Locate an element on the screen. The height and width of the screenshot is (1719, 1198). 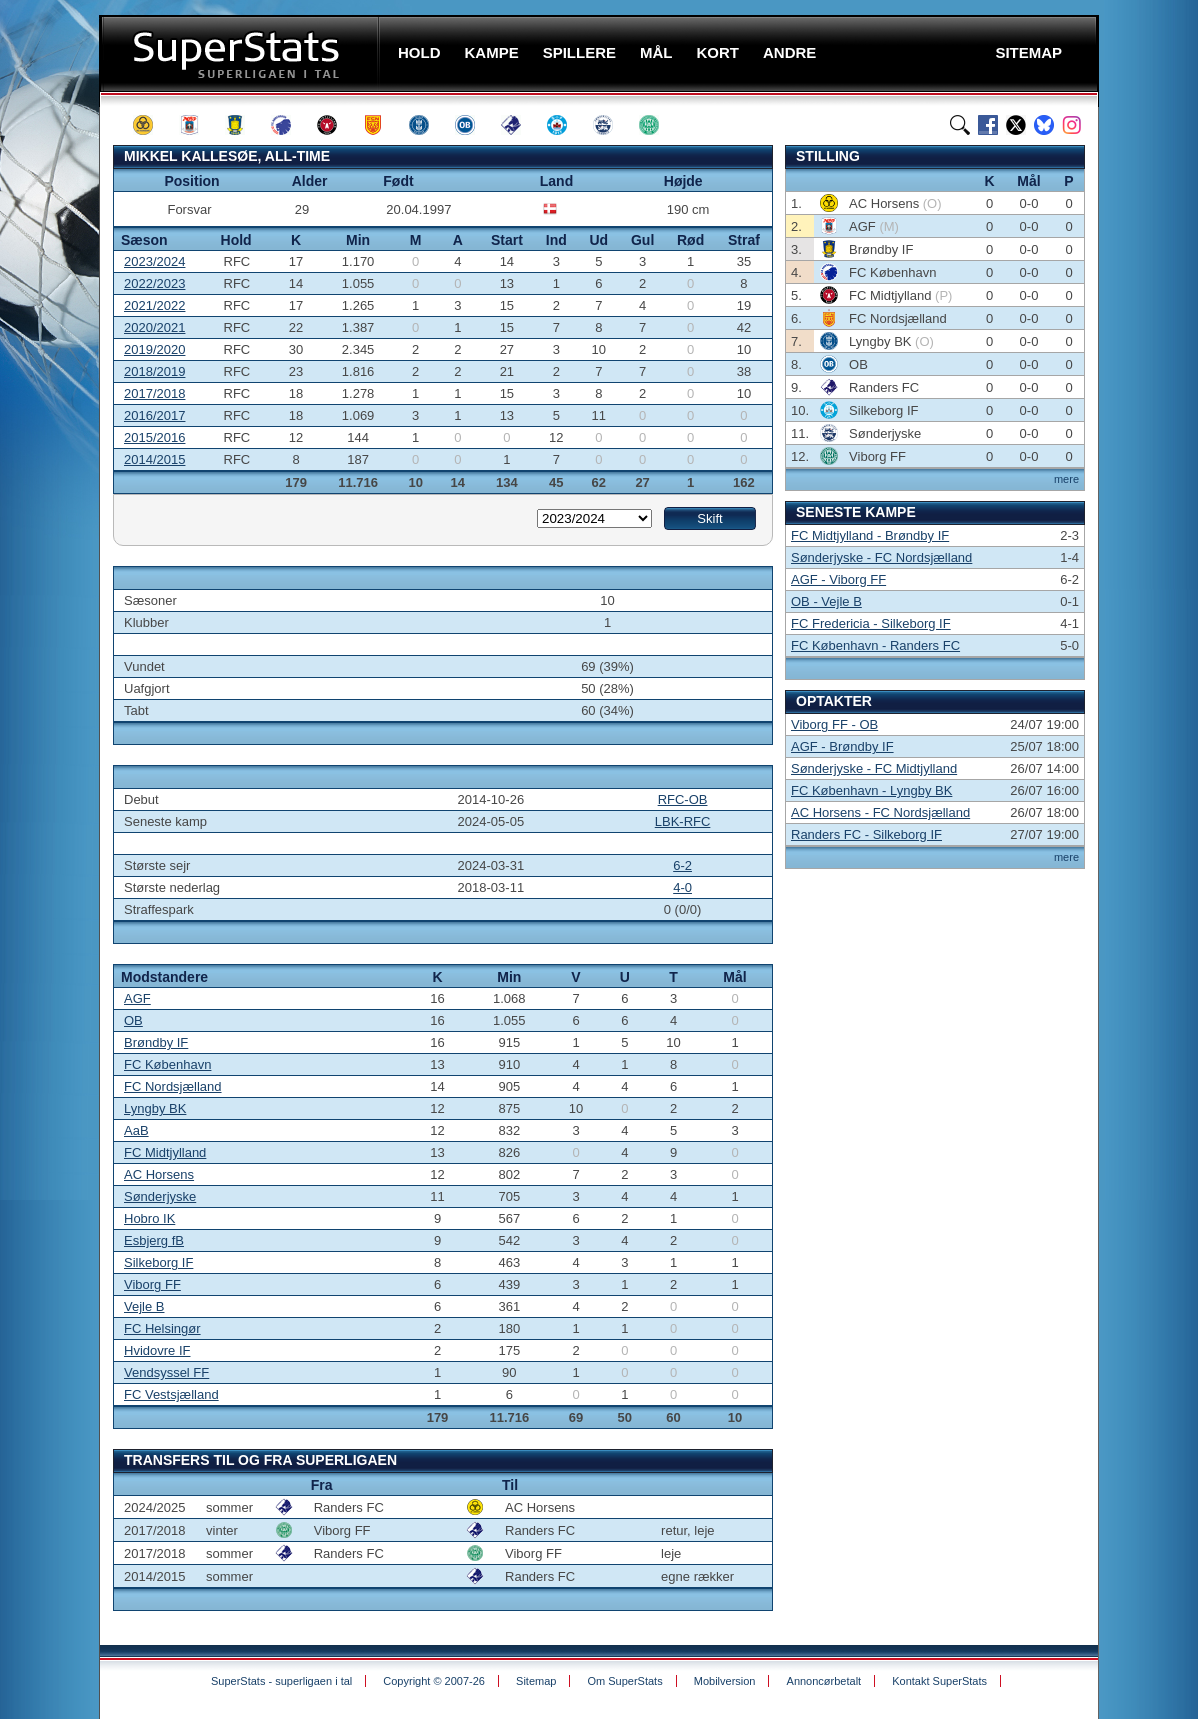
mere is located at coordinates (1066, 479).